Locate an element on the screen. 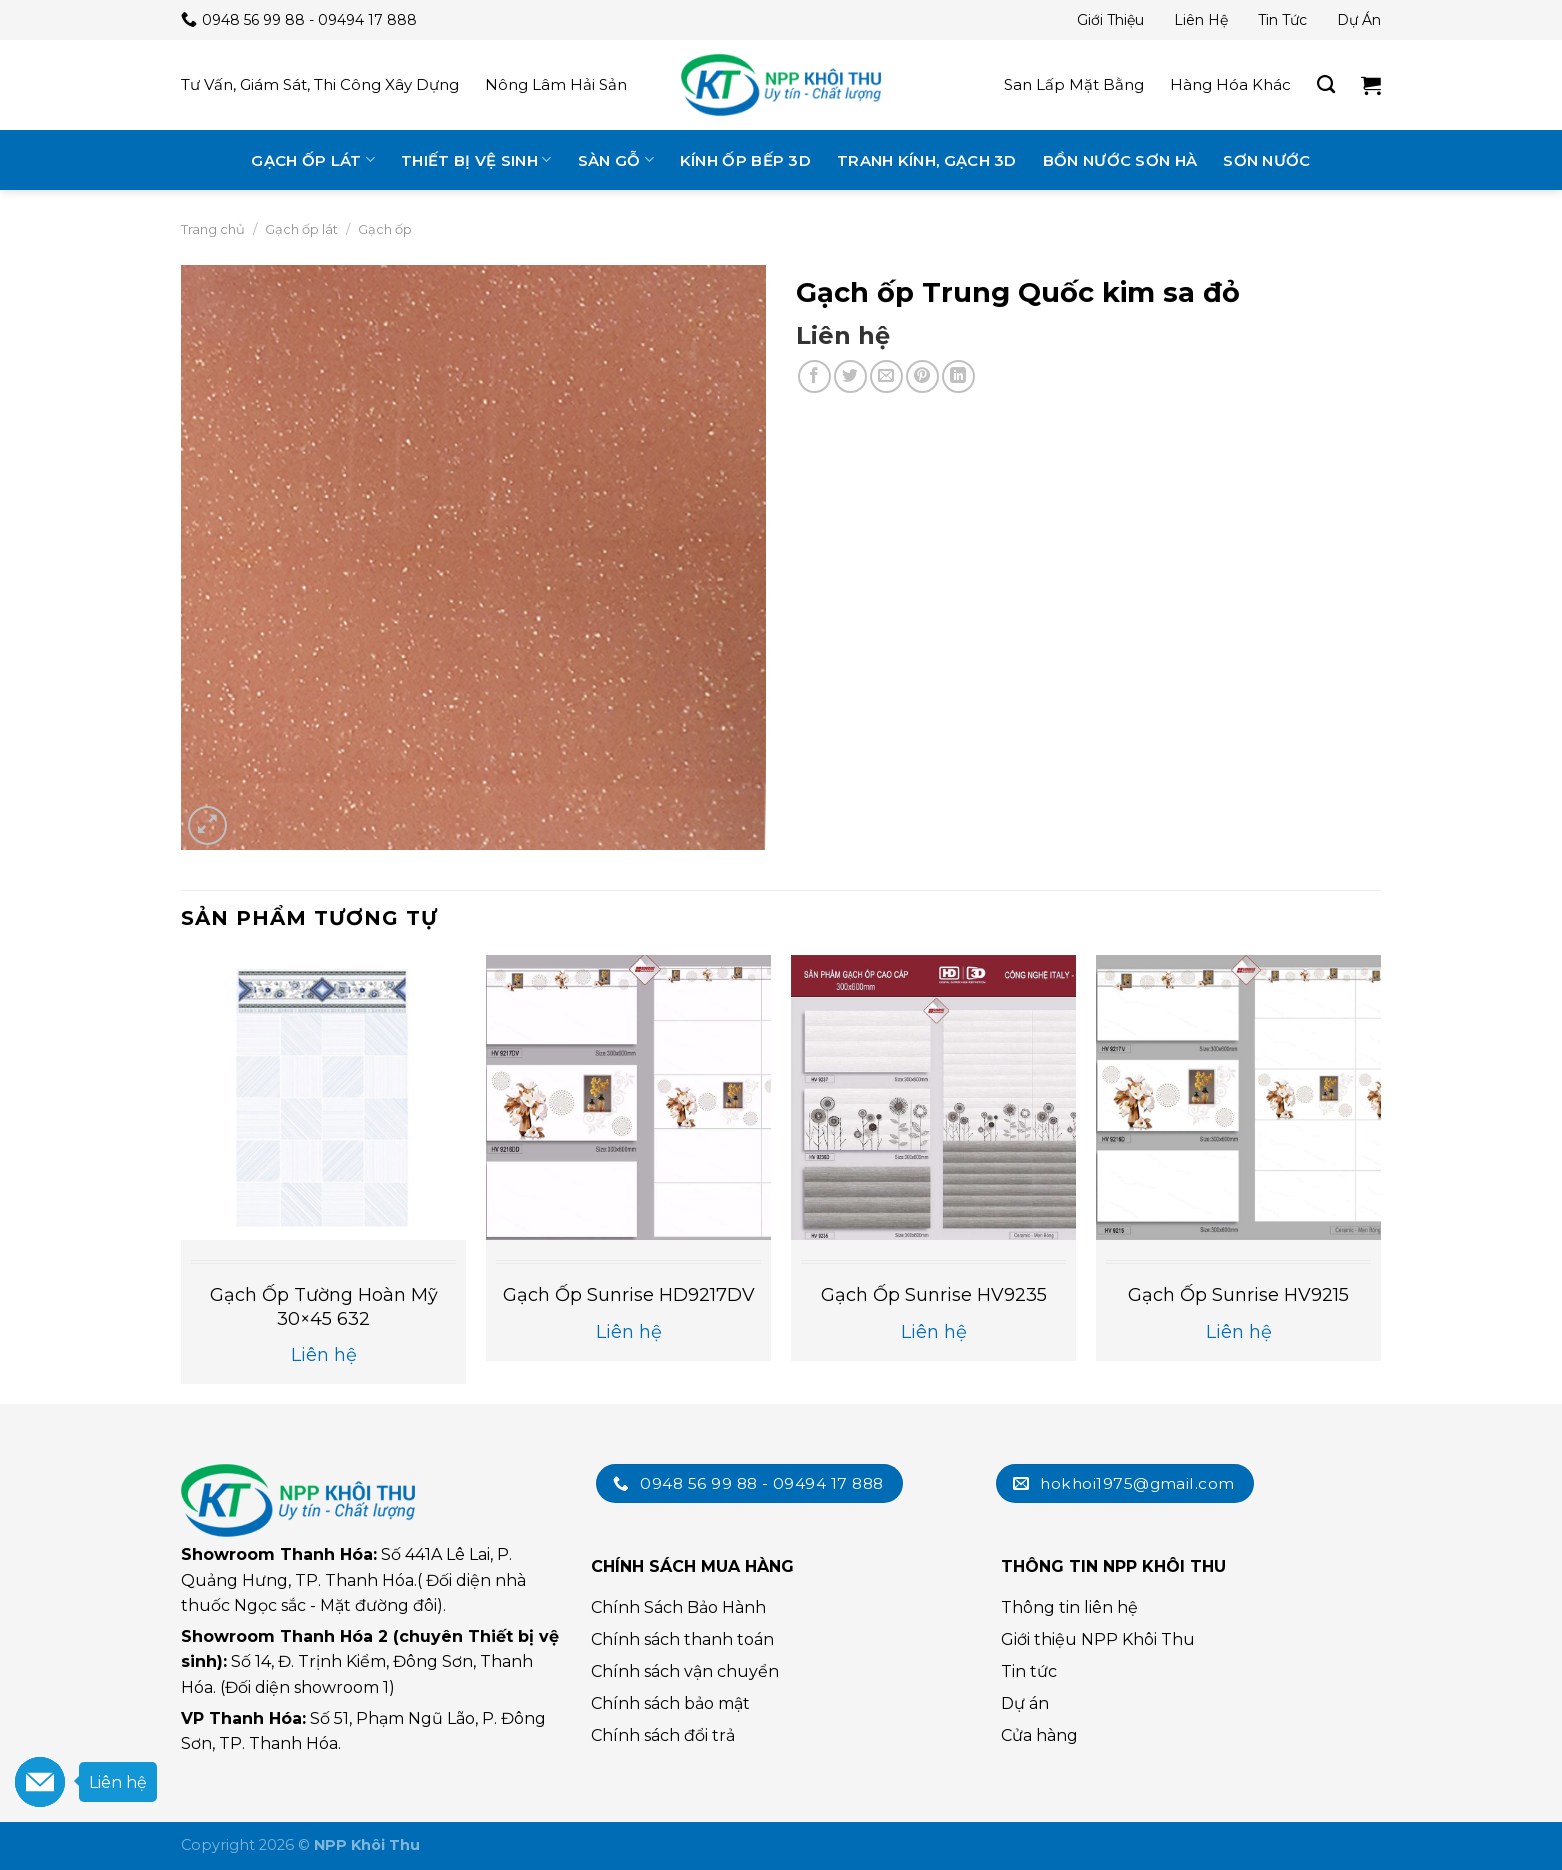  Nông lâm hải sản is located at coordinates (556, 84).